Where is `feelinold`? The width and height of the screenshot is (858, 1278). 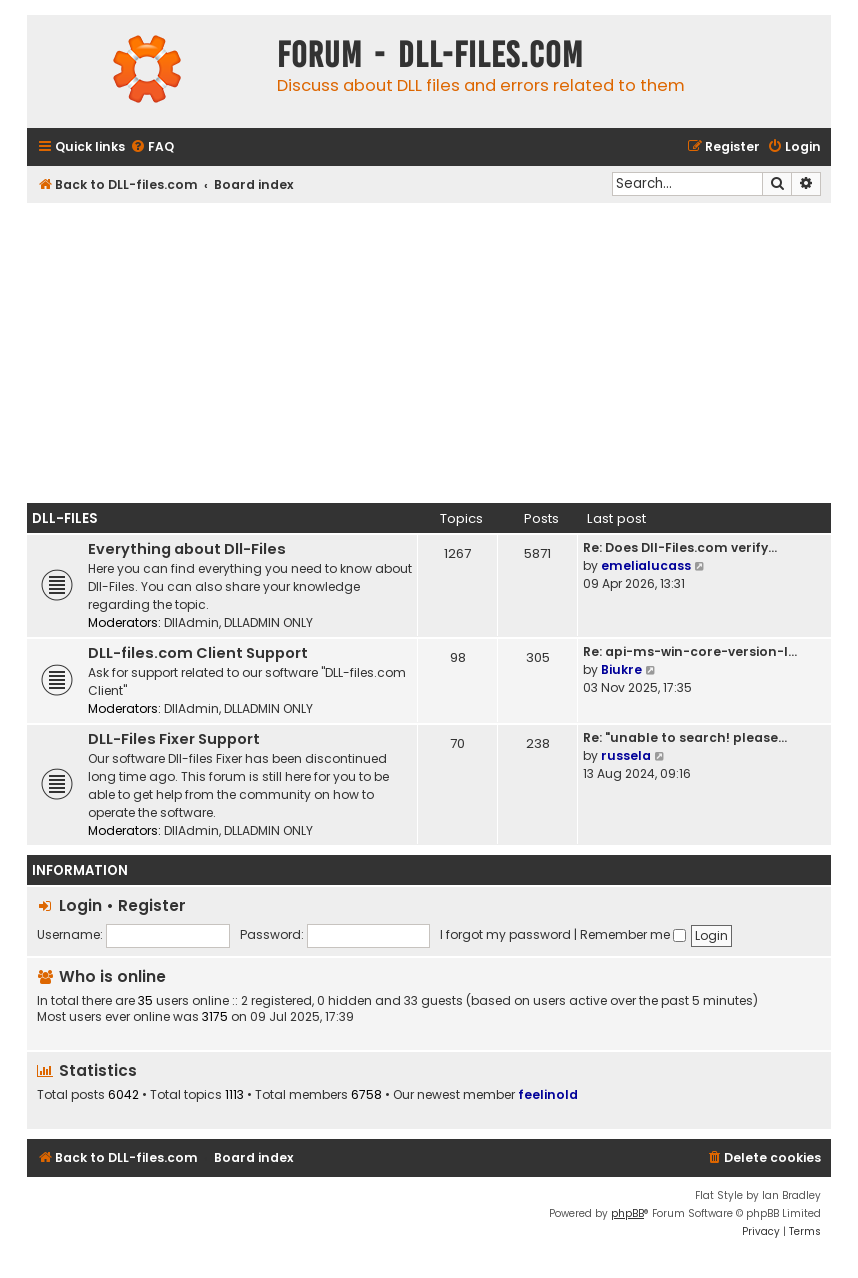 feelinold is located at coordinates (548, 1094).